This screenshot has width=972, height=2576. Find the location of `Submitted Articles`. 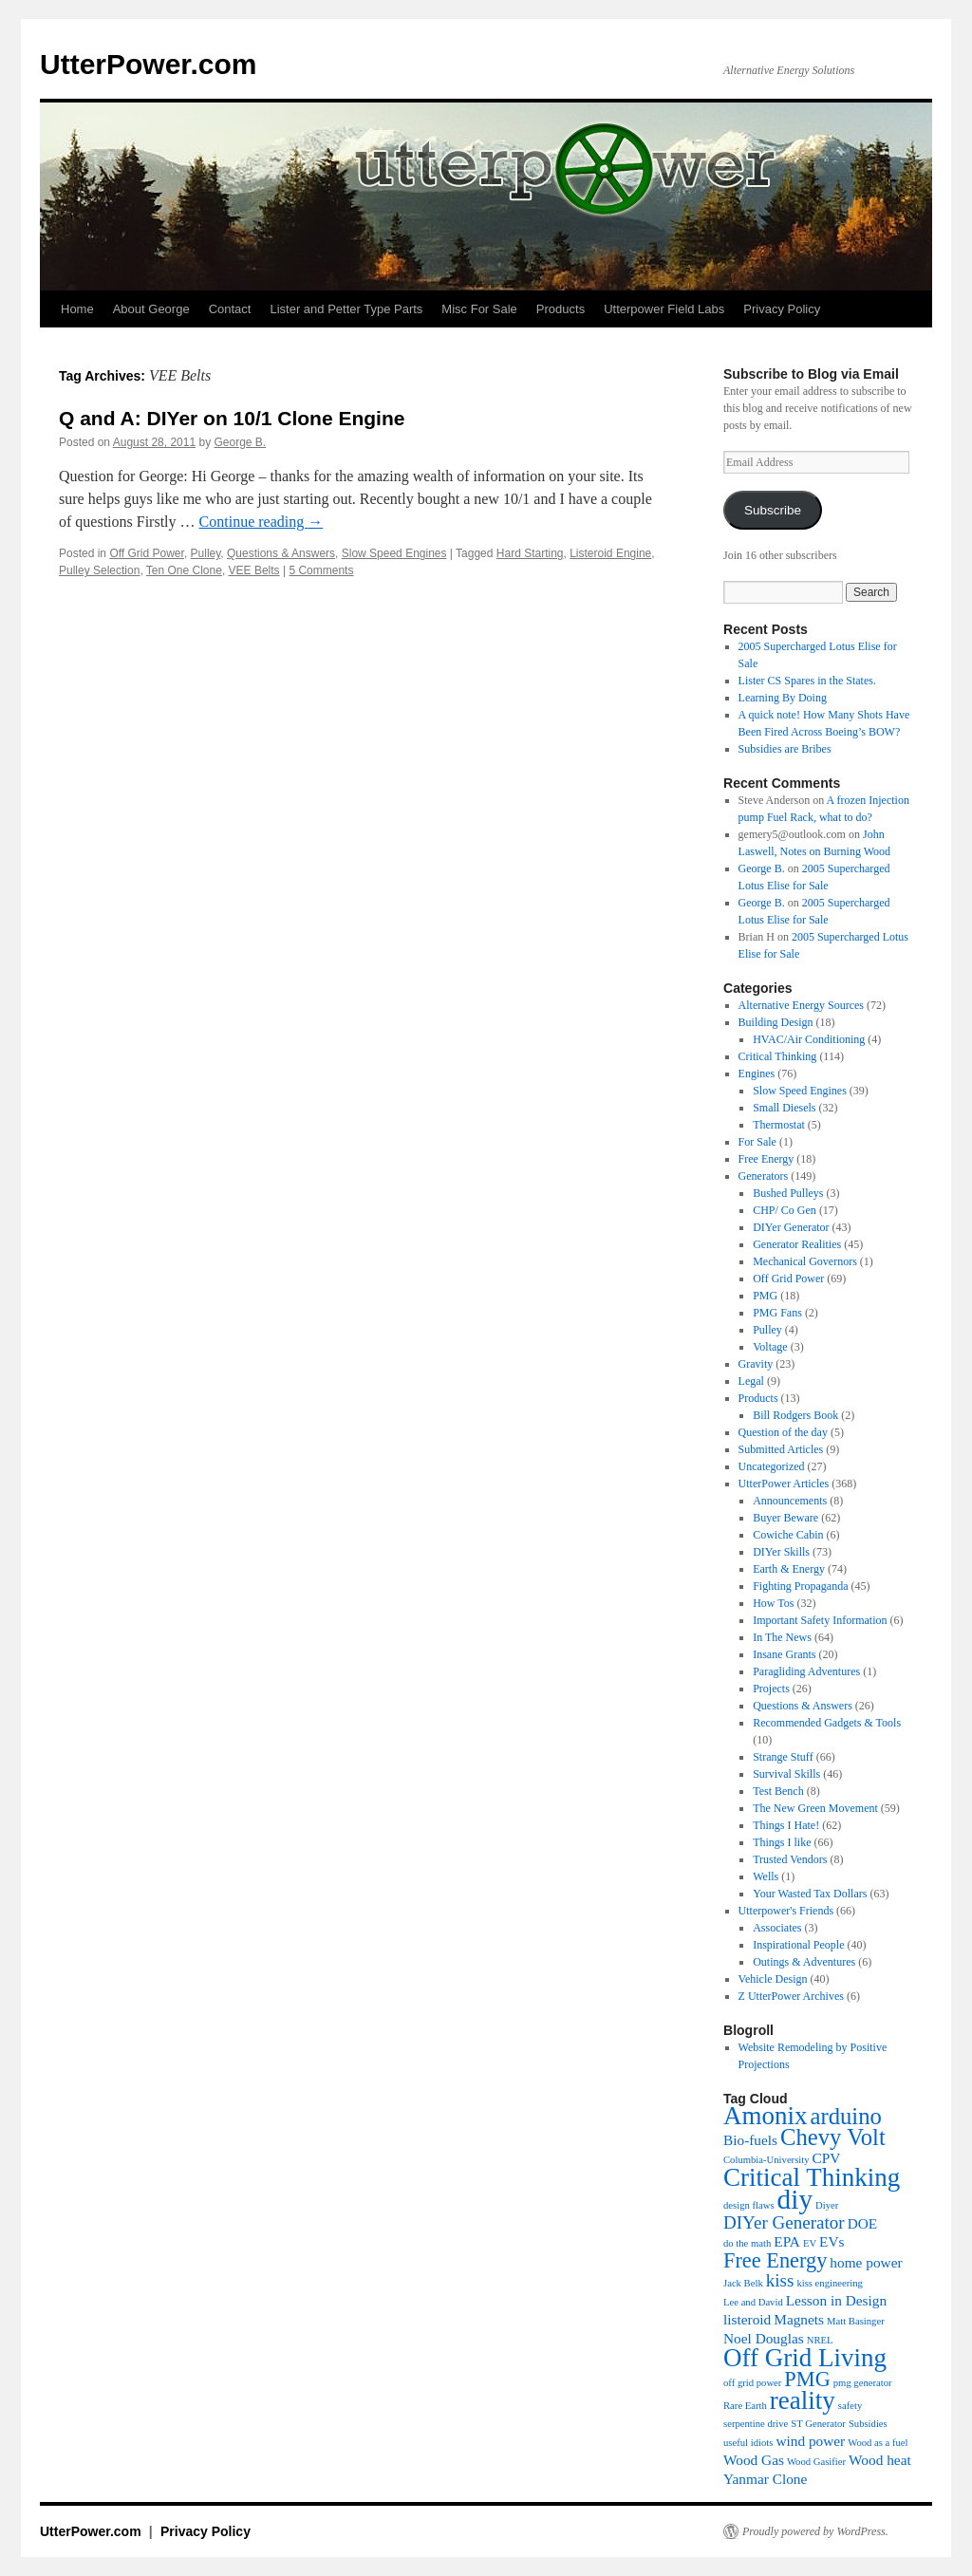

Submitted Articles is located at coordinates (781, 1449).